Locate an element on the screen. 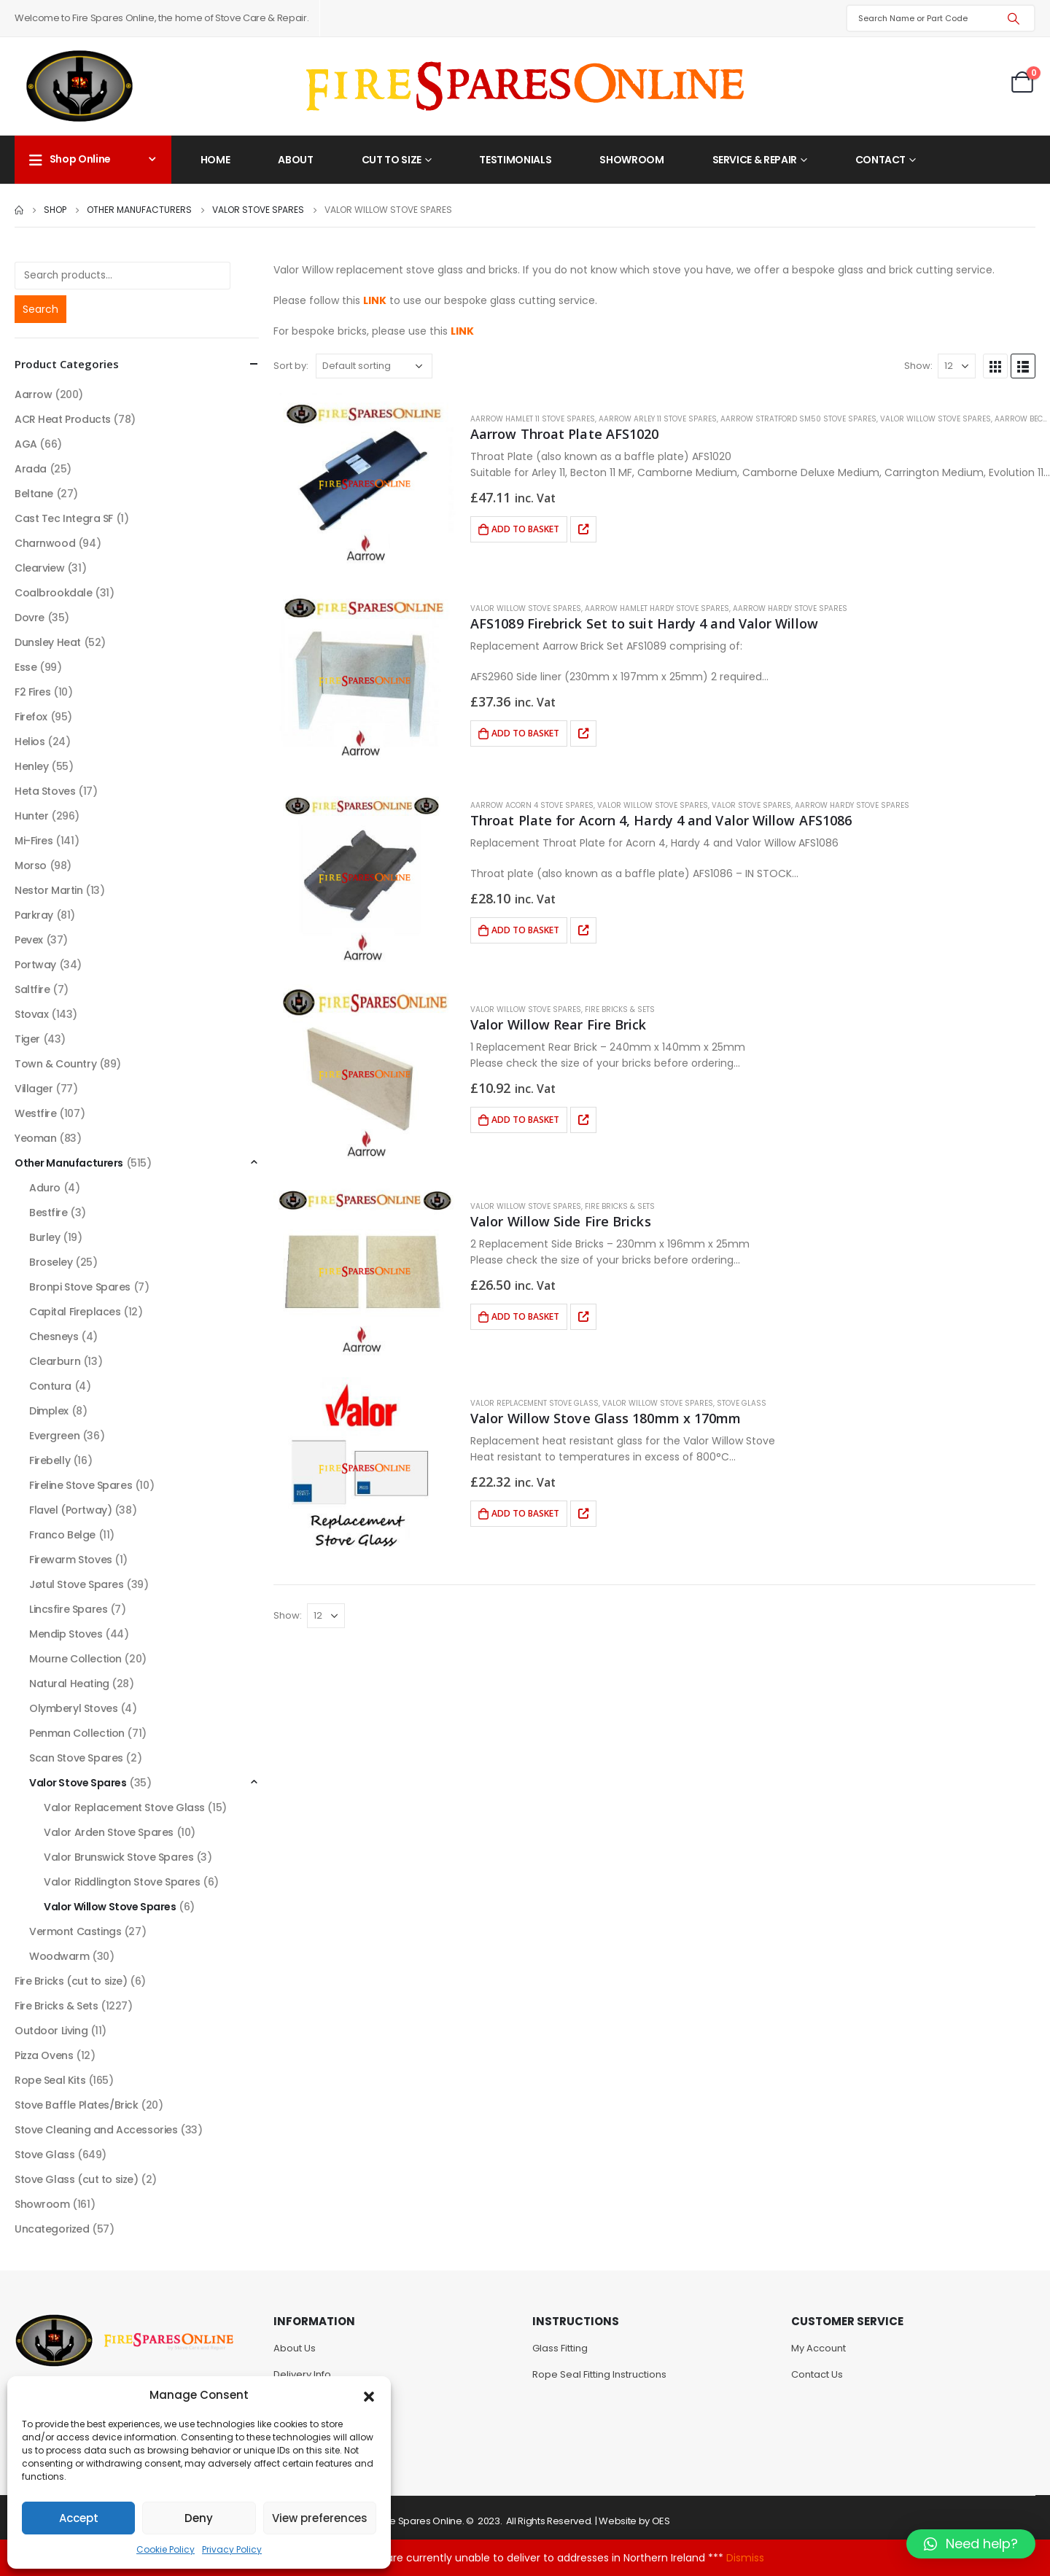 This screenshot has width=1050, height=2576. Add to basket [Add to basket: “Throat Plate for Acorn 4, Hardy 4 and Valor Willow AFS1086”] is located at coordinates (525, 930).